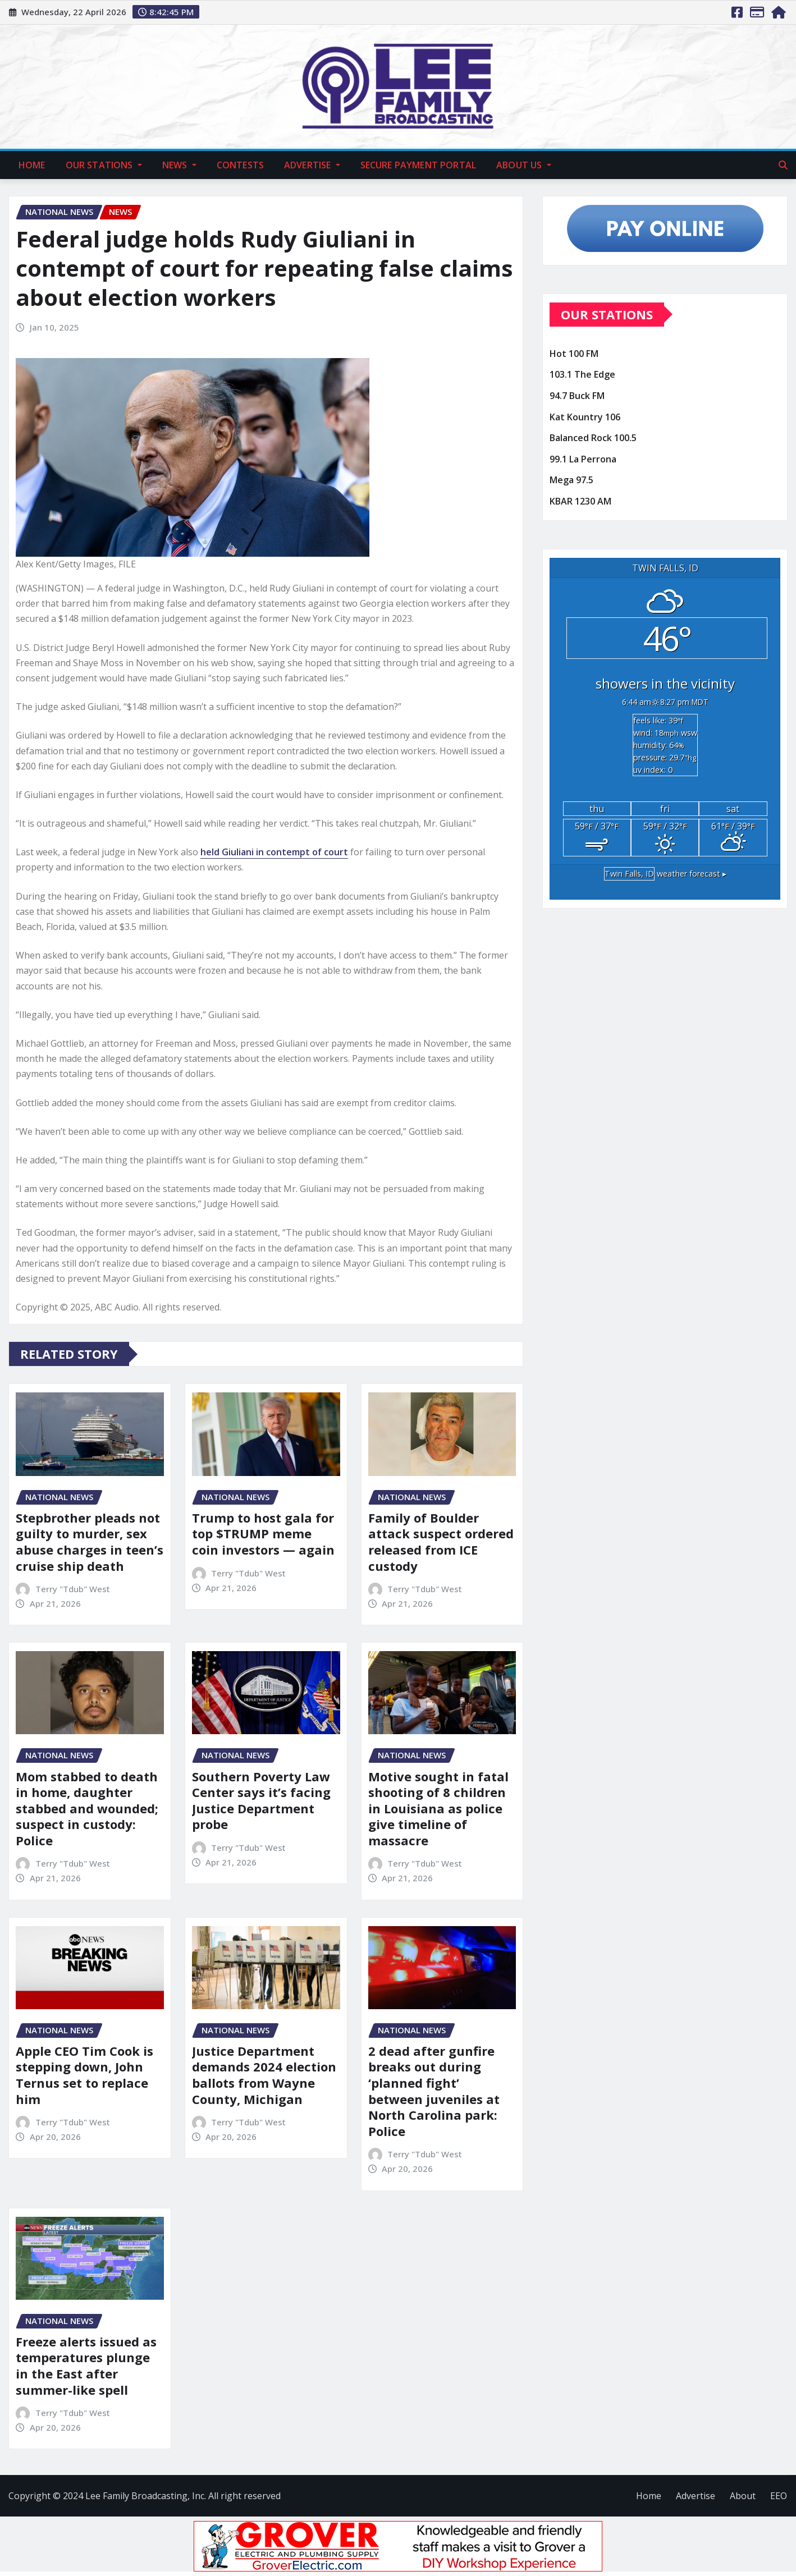  I want to click on 103.1 The Edge, so click(582, 375).